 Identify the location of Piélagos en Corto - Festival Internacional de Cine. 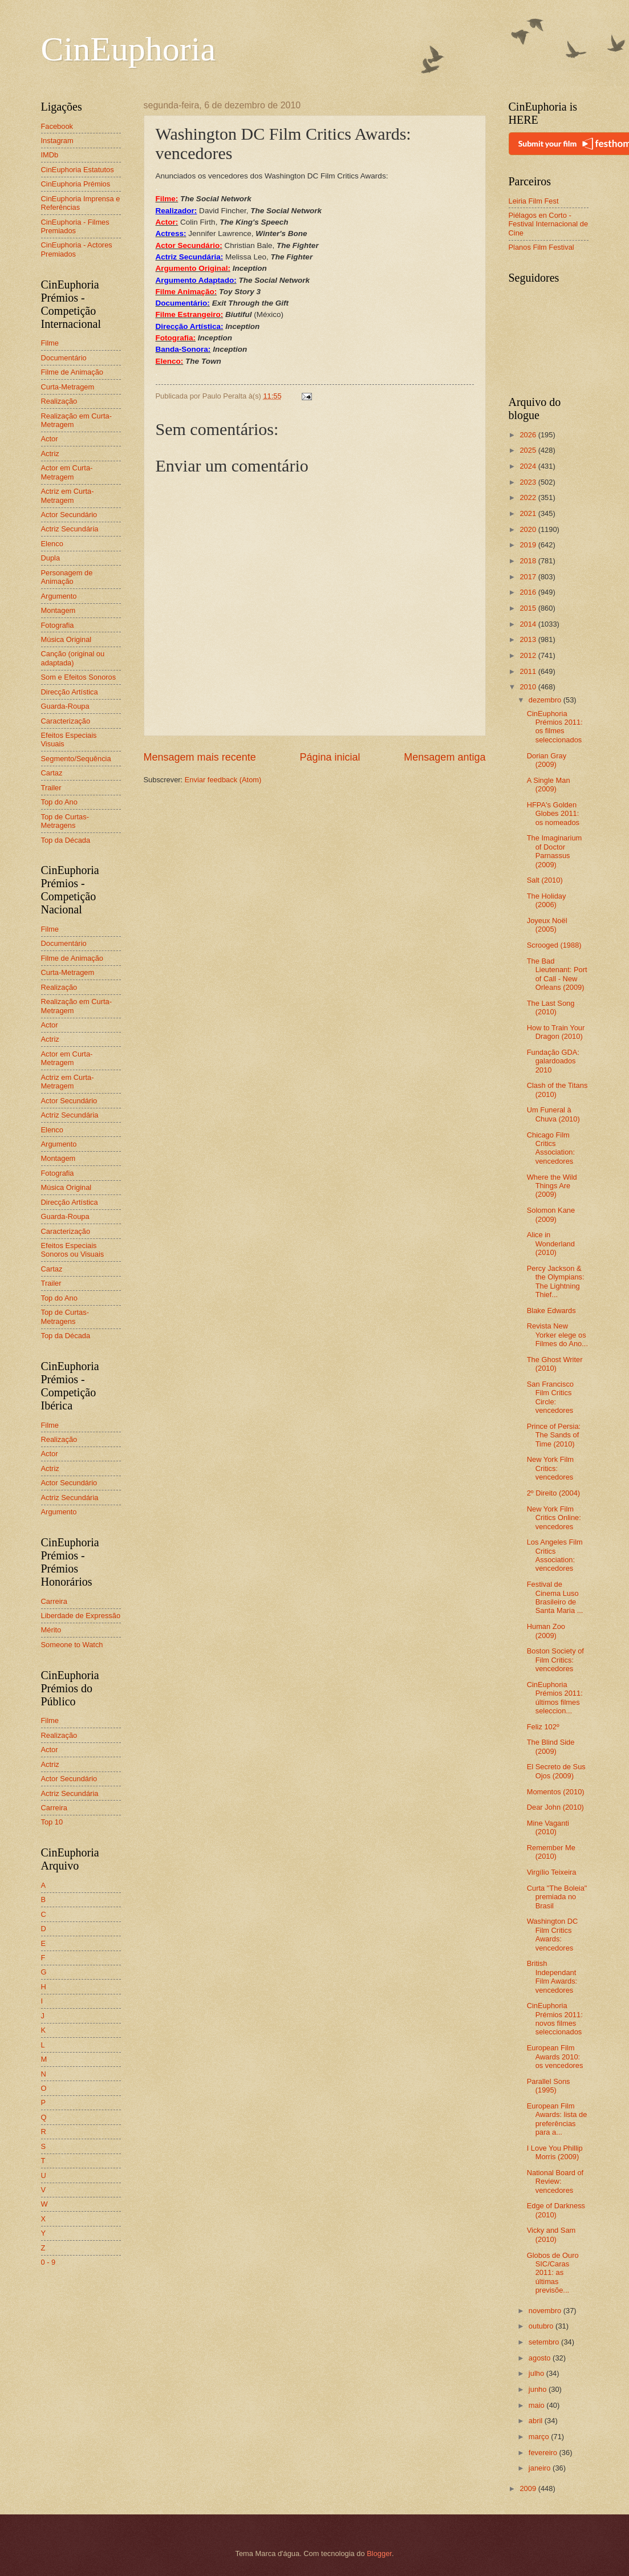
(549, 224).